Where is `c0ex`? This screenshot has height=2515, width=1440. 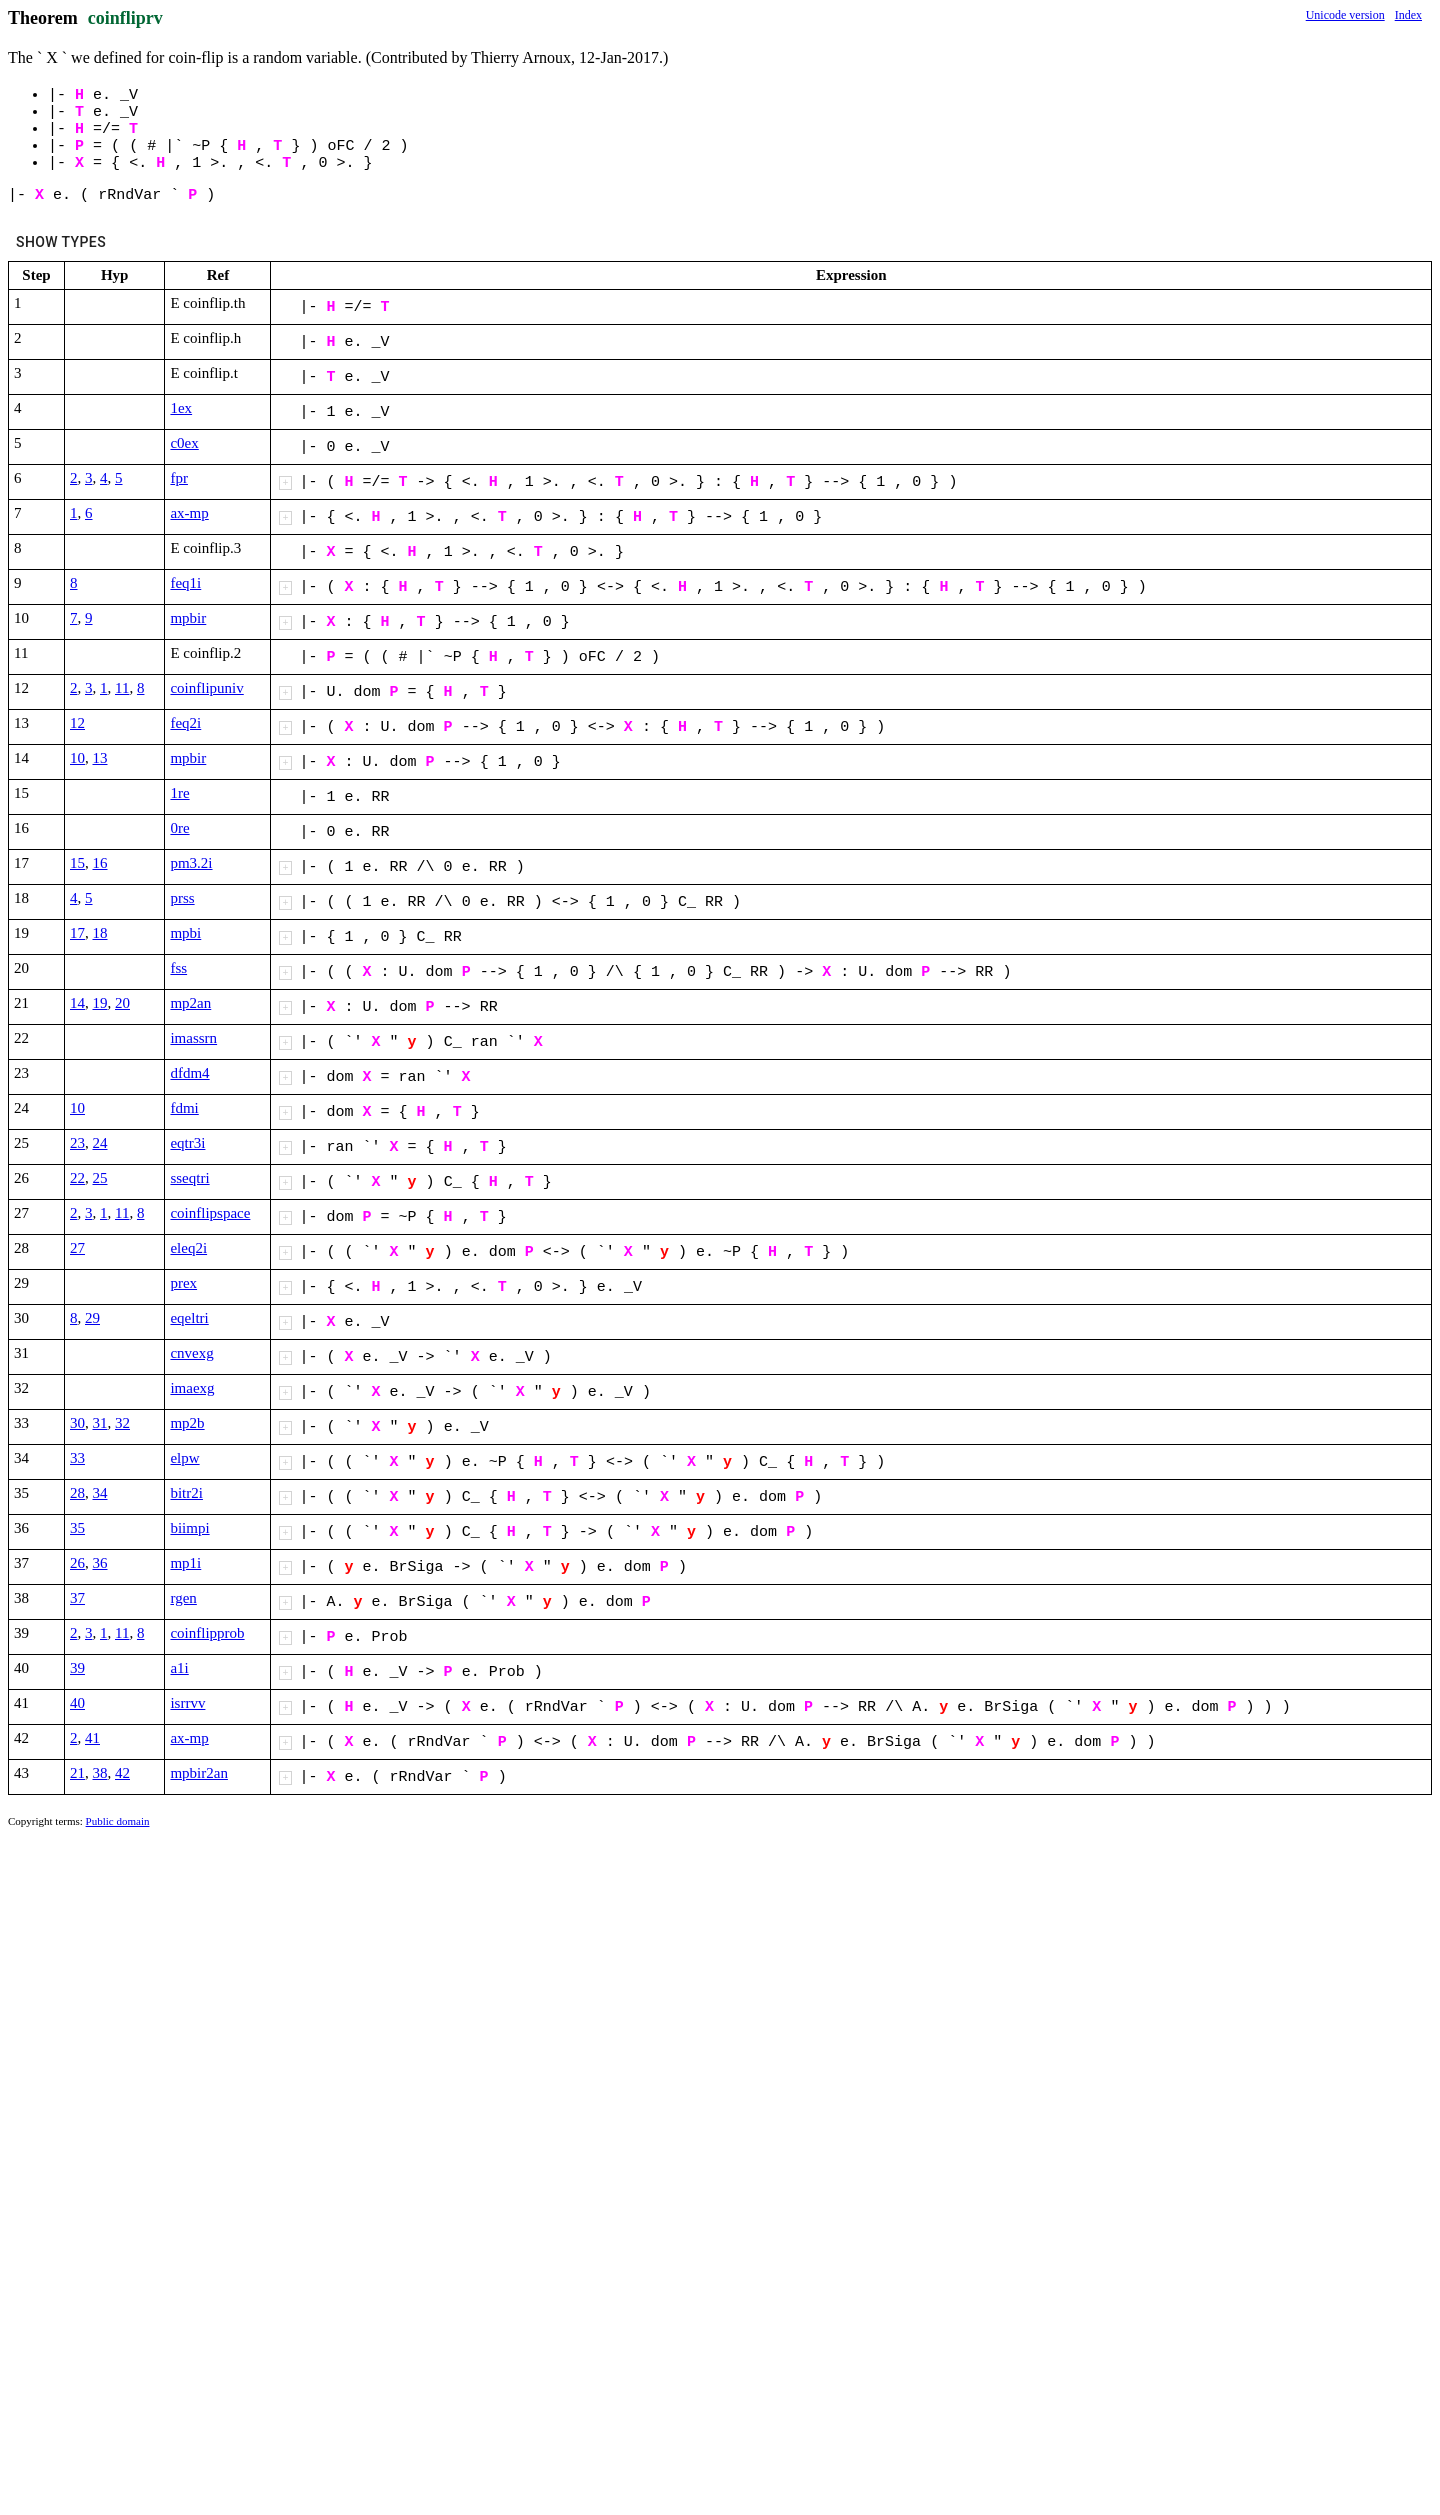
c0ex is located at coordinates (184, 443).